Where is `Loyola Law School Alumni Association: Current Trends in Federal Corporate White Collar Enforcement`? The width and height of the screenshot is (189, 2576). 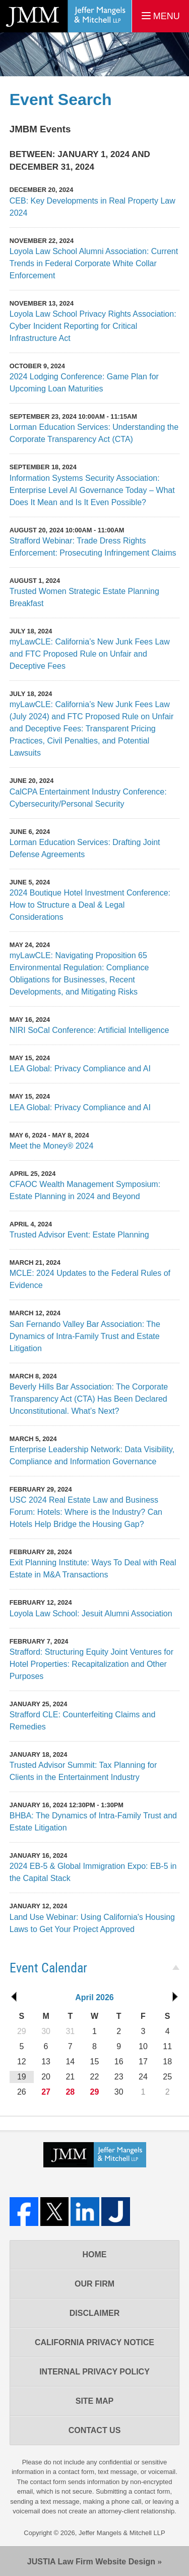 Loyola Law School Alumni Association: Current Trends in Federal Corporate White Collar Enforcement is located at coordinates (94, 263).